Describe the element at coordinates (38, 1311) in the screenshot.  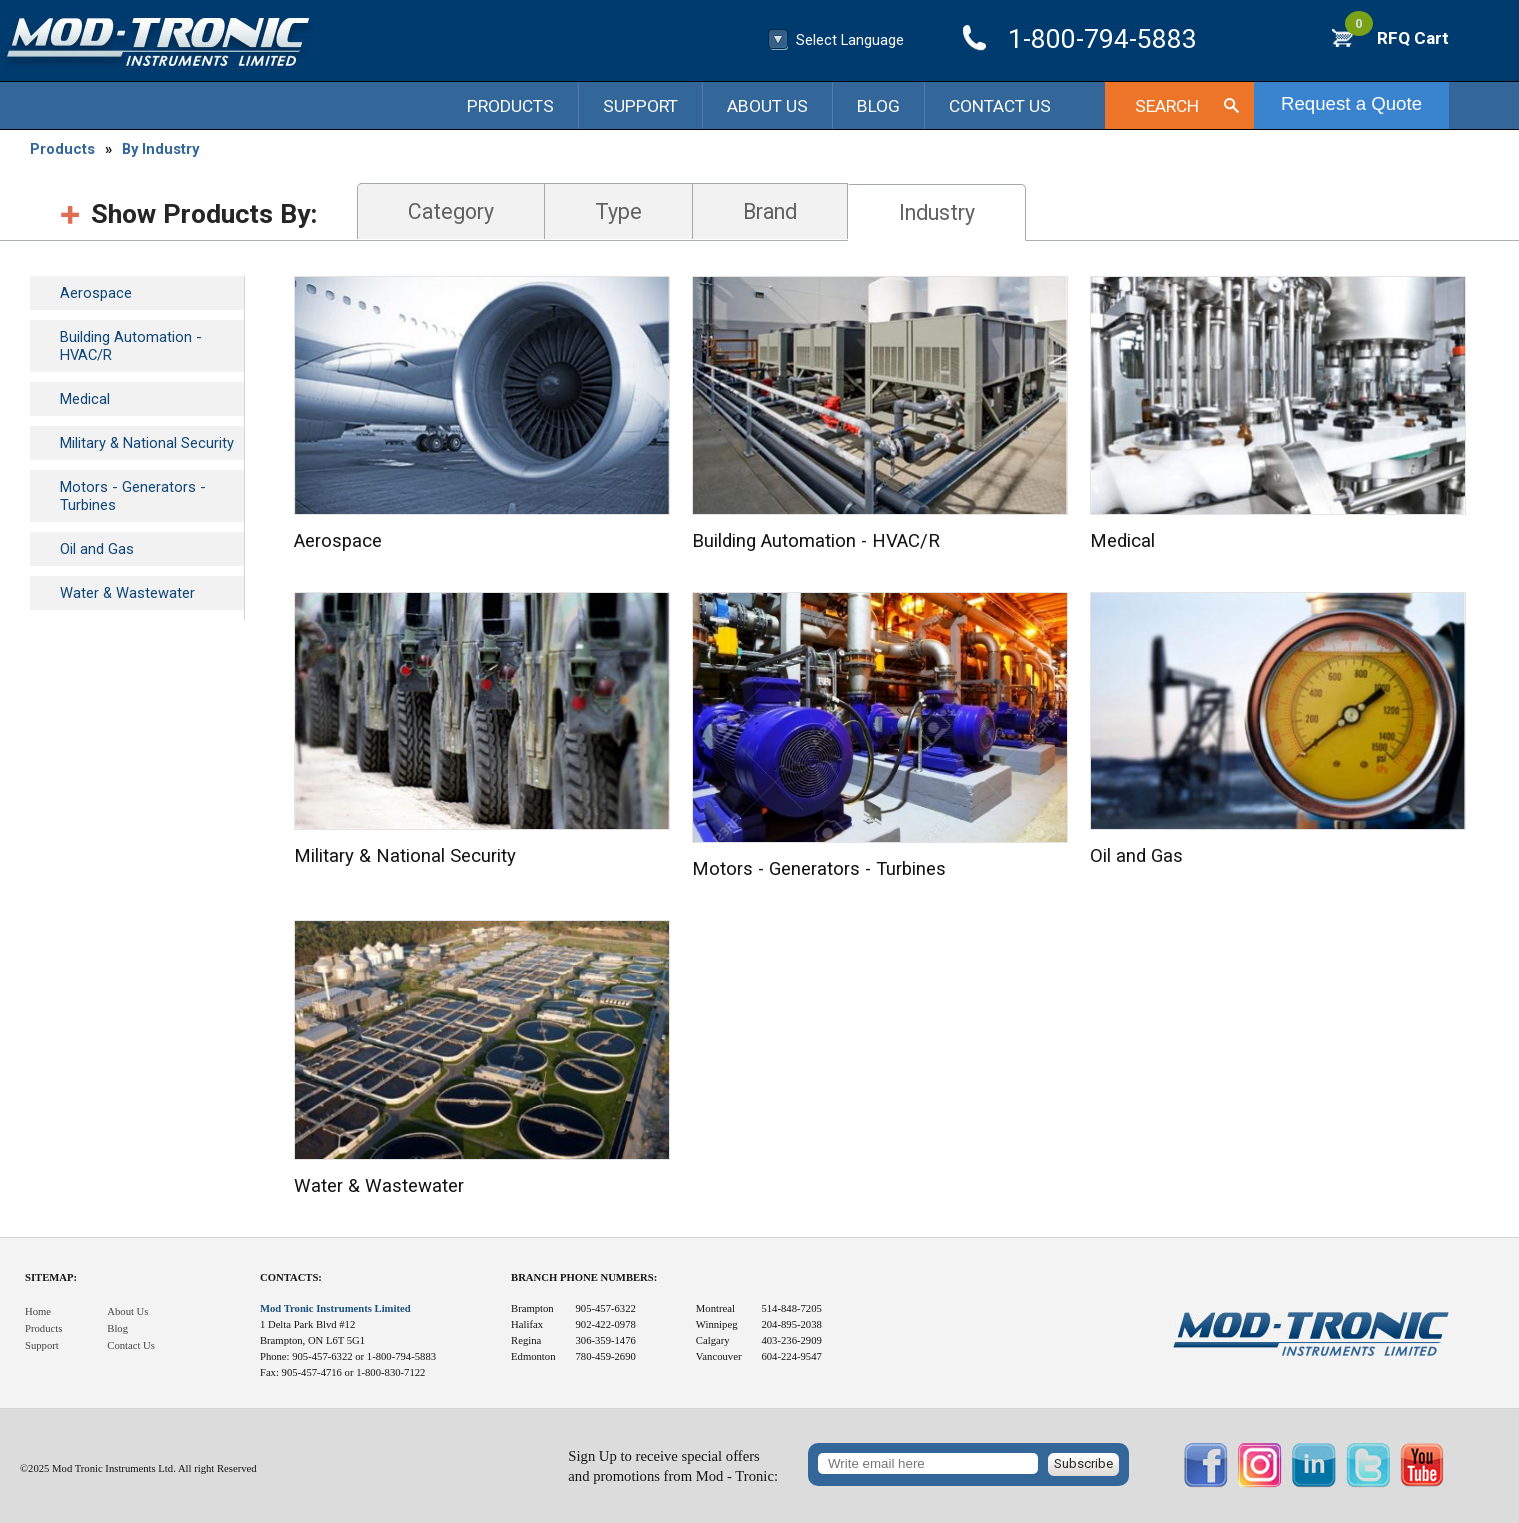
I see `Home` at that location.